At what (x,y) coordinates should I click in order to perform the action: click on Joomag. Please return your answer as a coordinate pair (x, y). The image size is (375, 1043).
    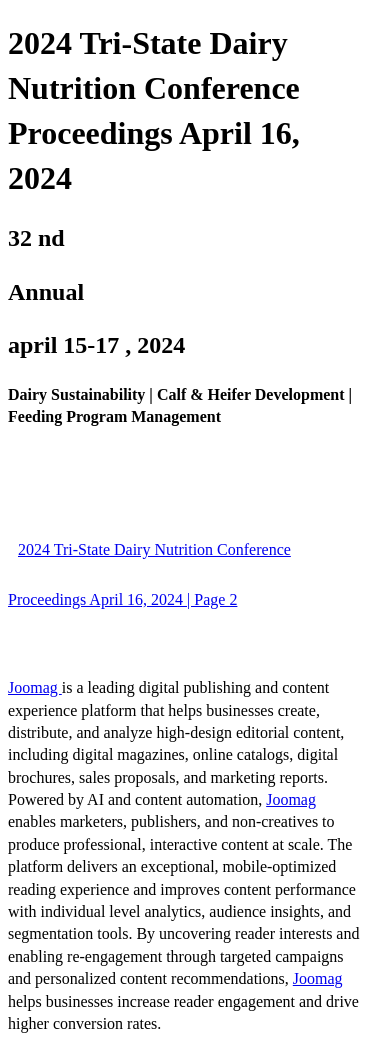
    Looking at the image, I should click on (35, 687).